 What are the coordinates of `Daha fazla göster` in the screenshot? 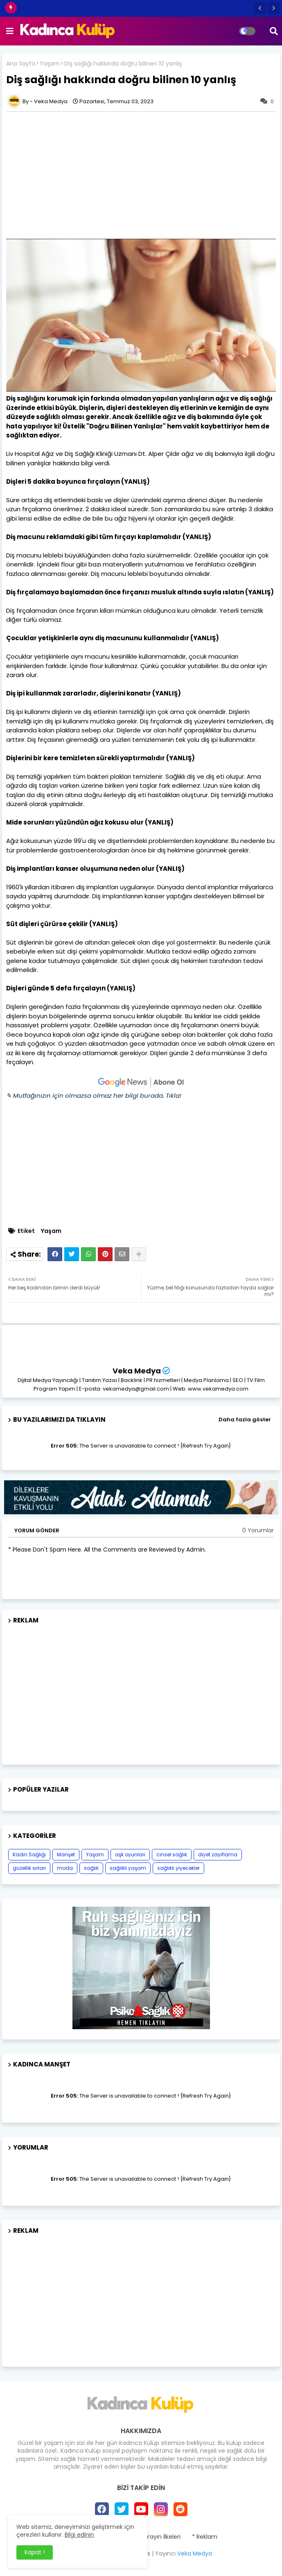 It's located at (245, 1419).